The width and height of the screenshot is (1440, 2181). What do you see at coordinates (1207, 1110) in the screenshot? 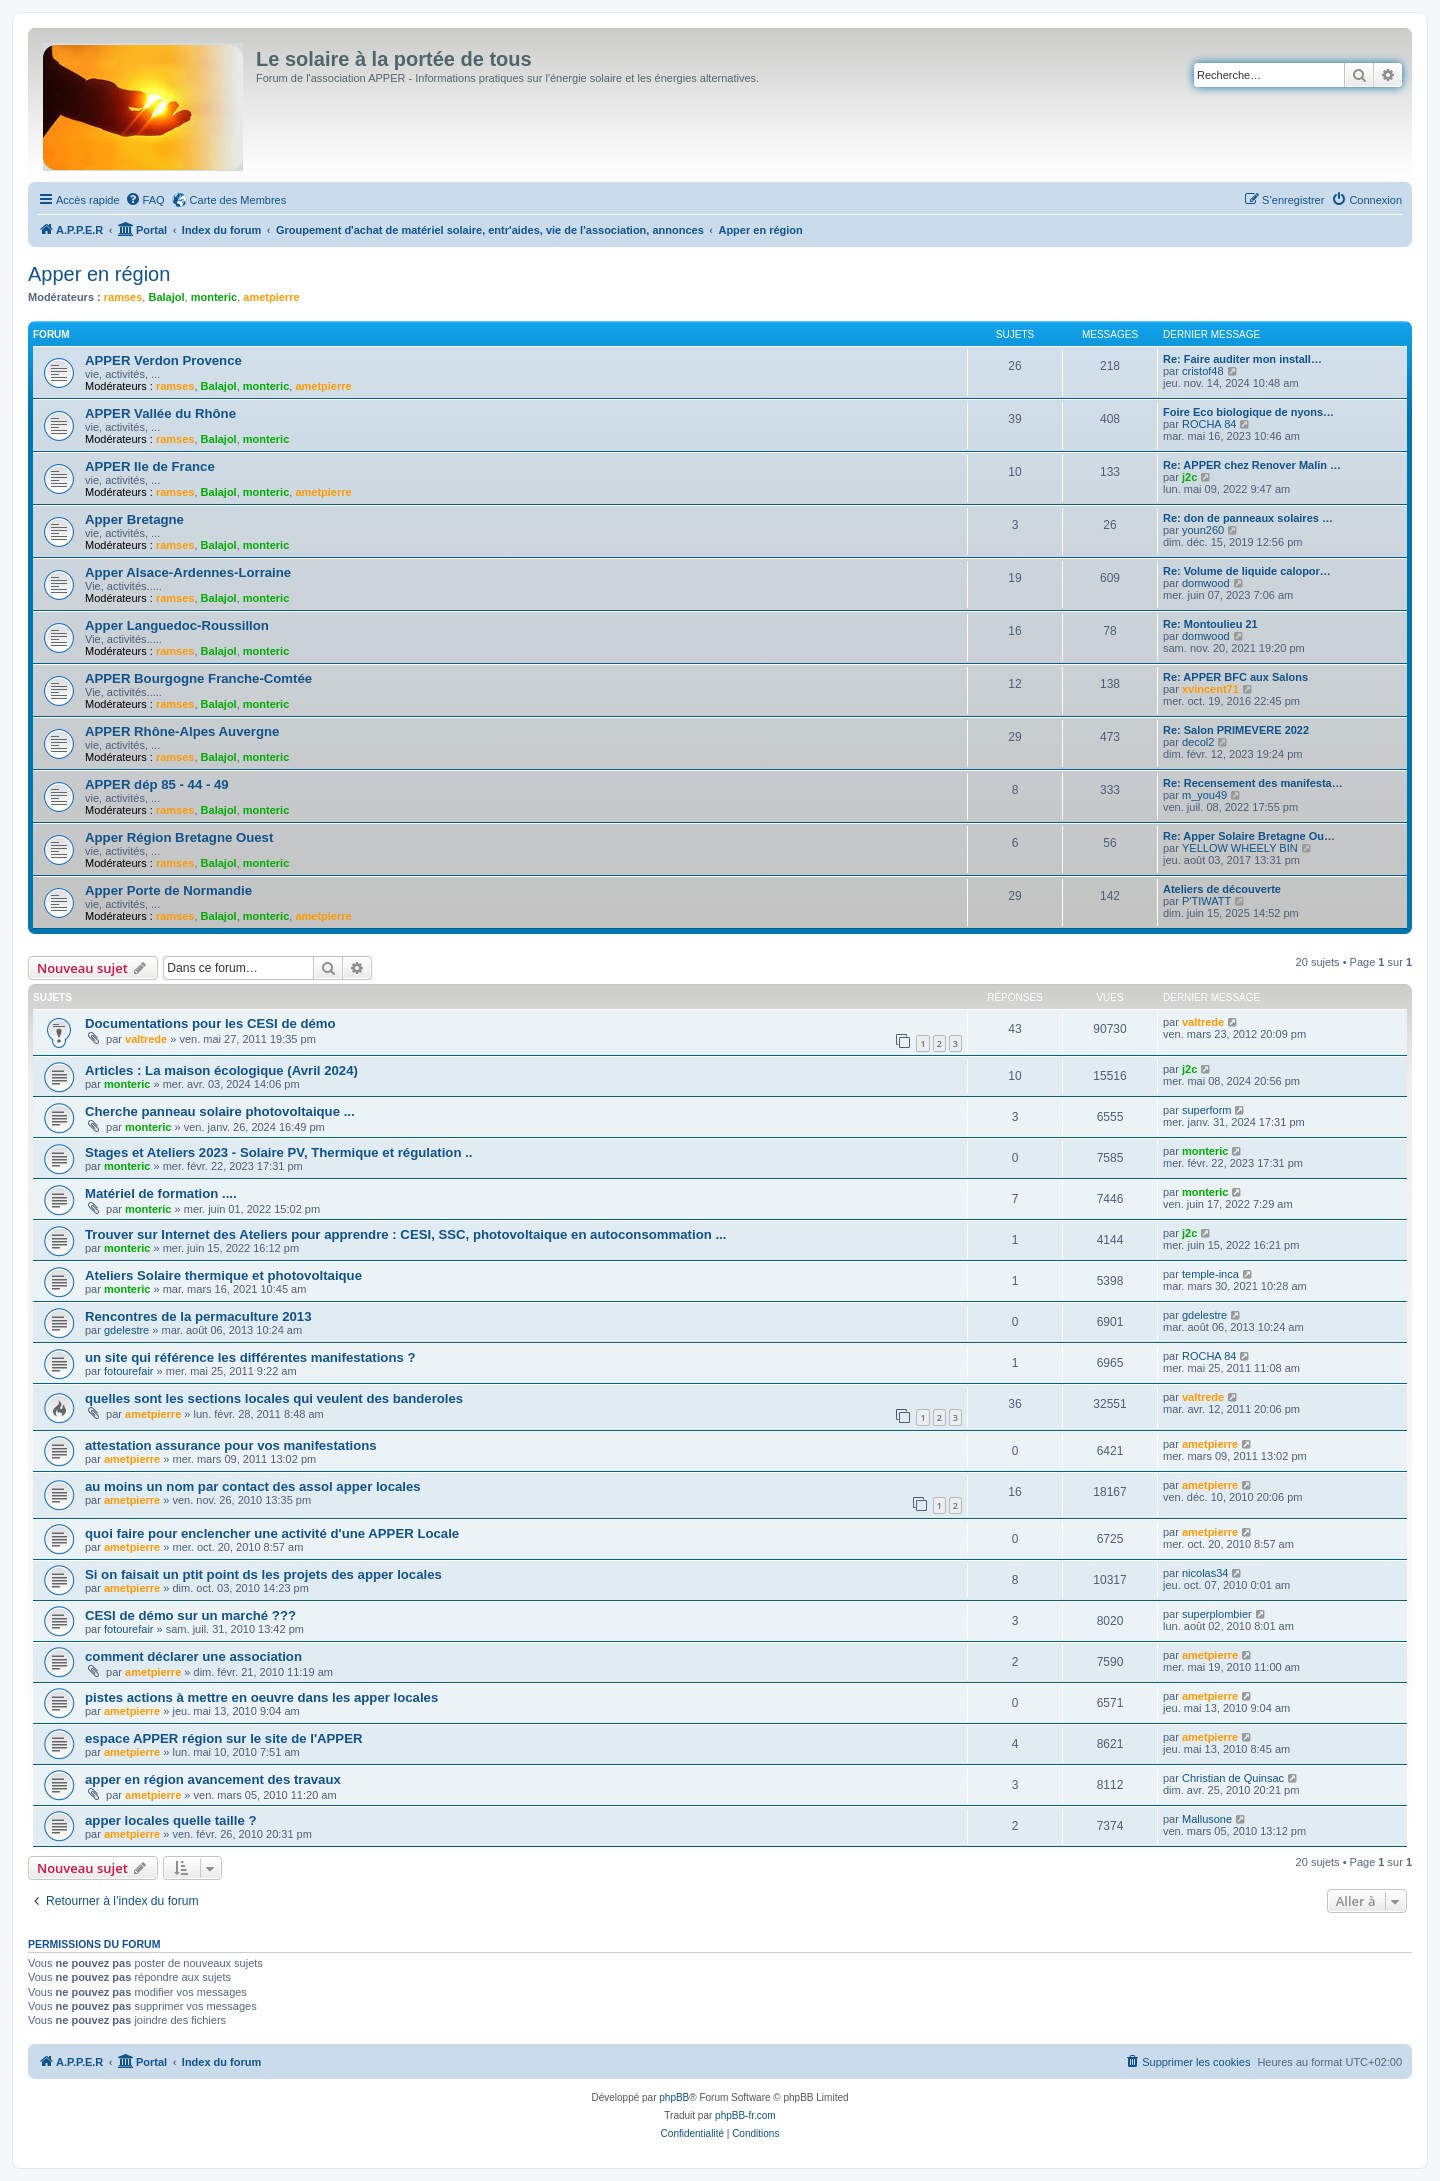
I see `superform` at bounding box center [1207, 1110].